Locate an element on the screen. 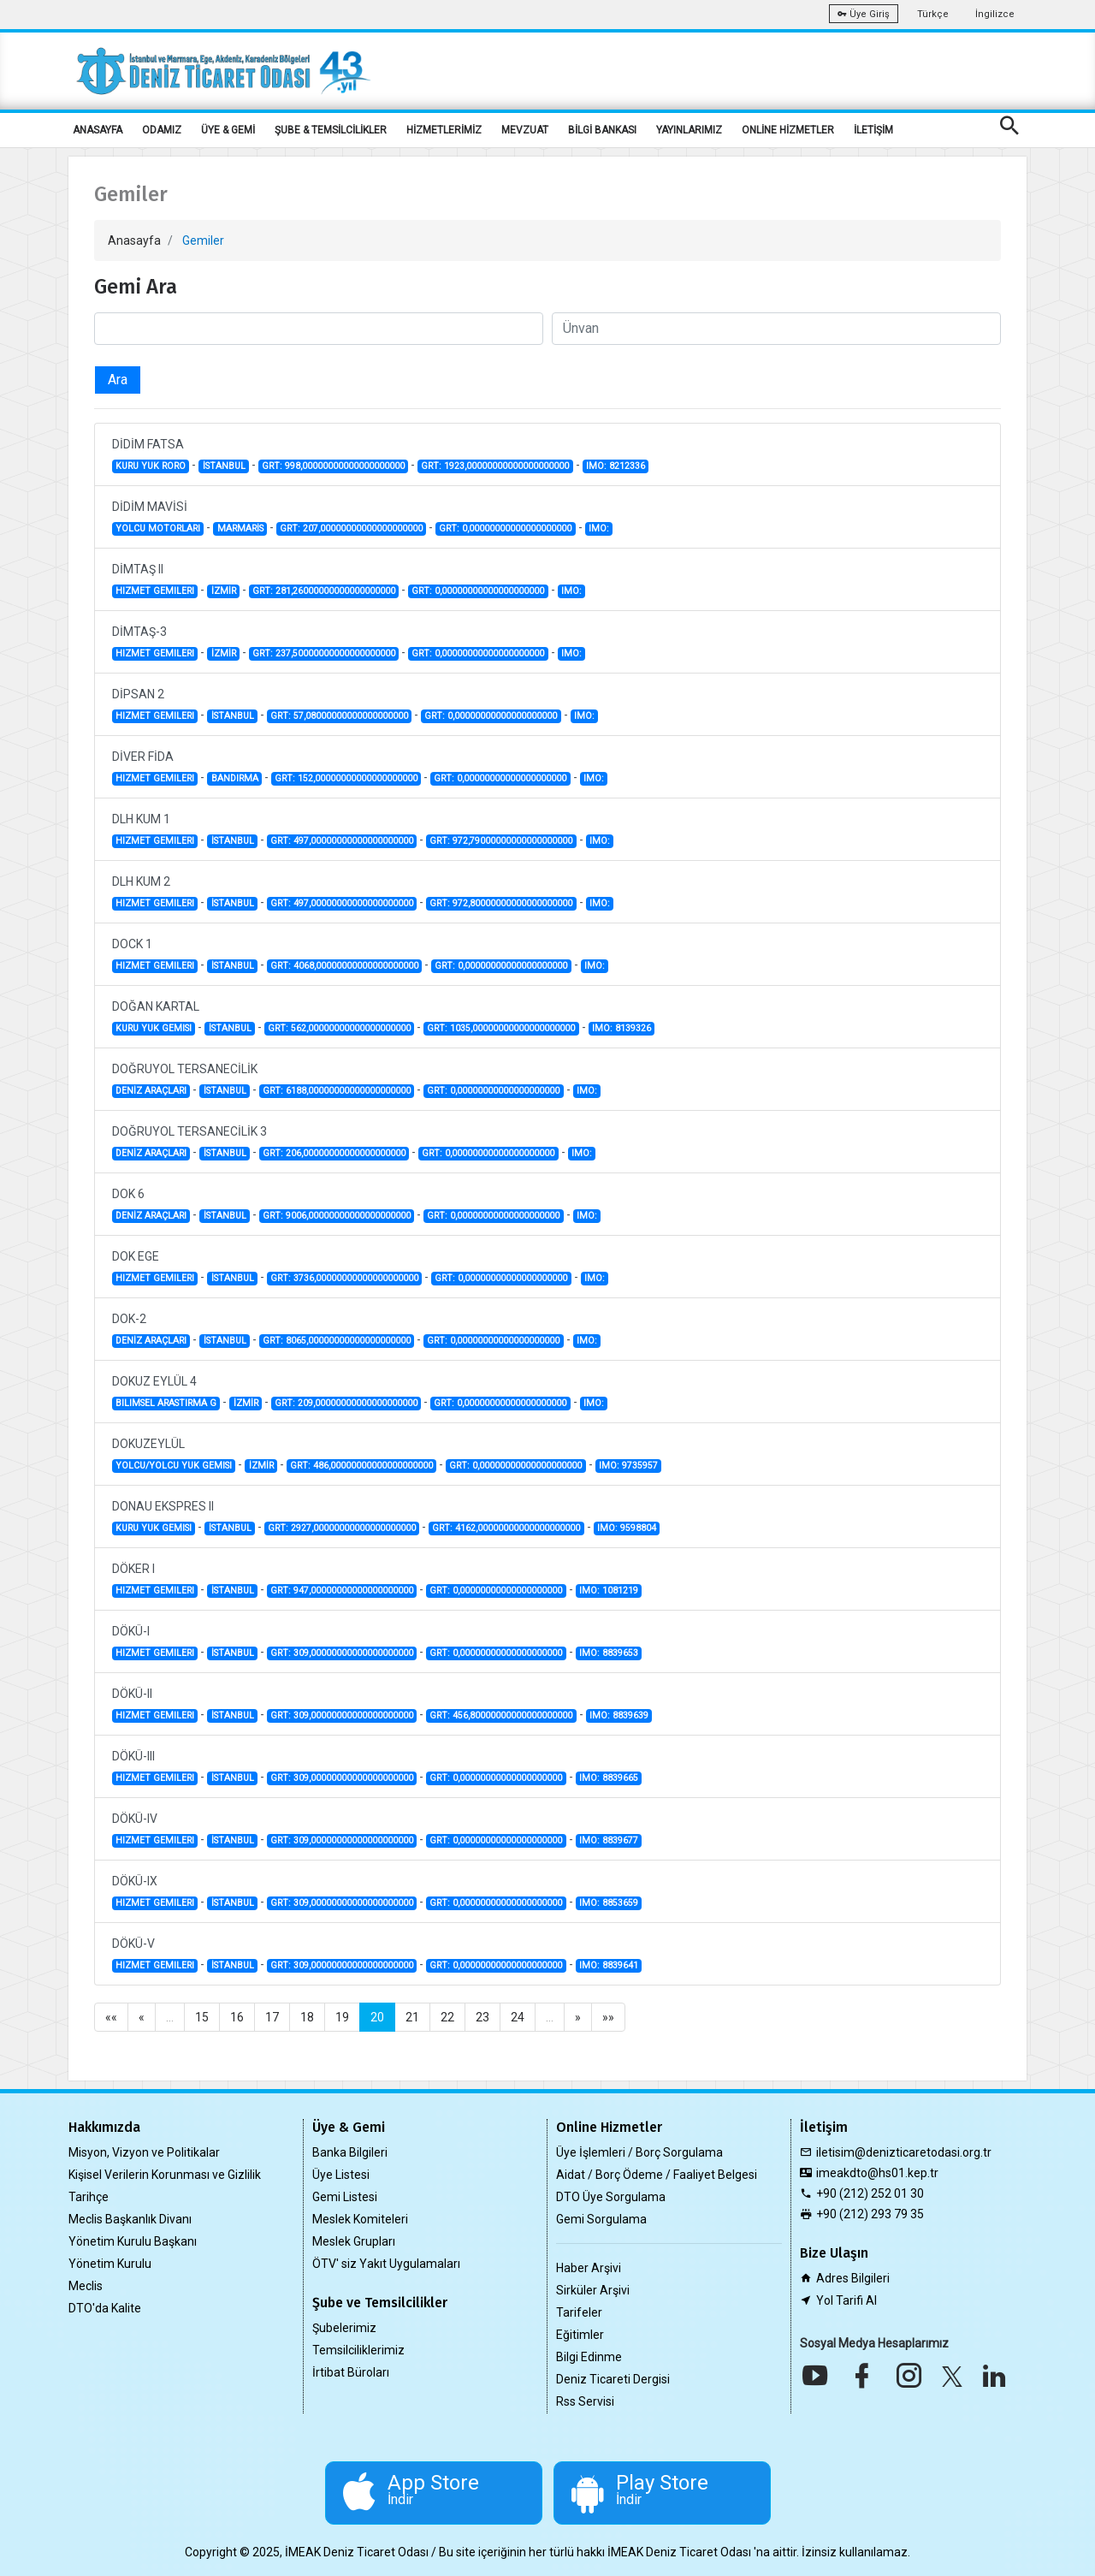  DÖKÜ-I - - - - is located at coordinates (377, 1642).